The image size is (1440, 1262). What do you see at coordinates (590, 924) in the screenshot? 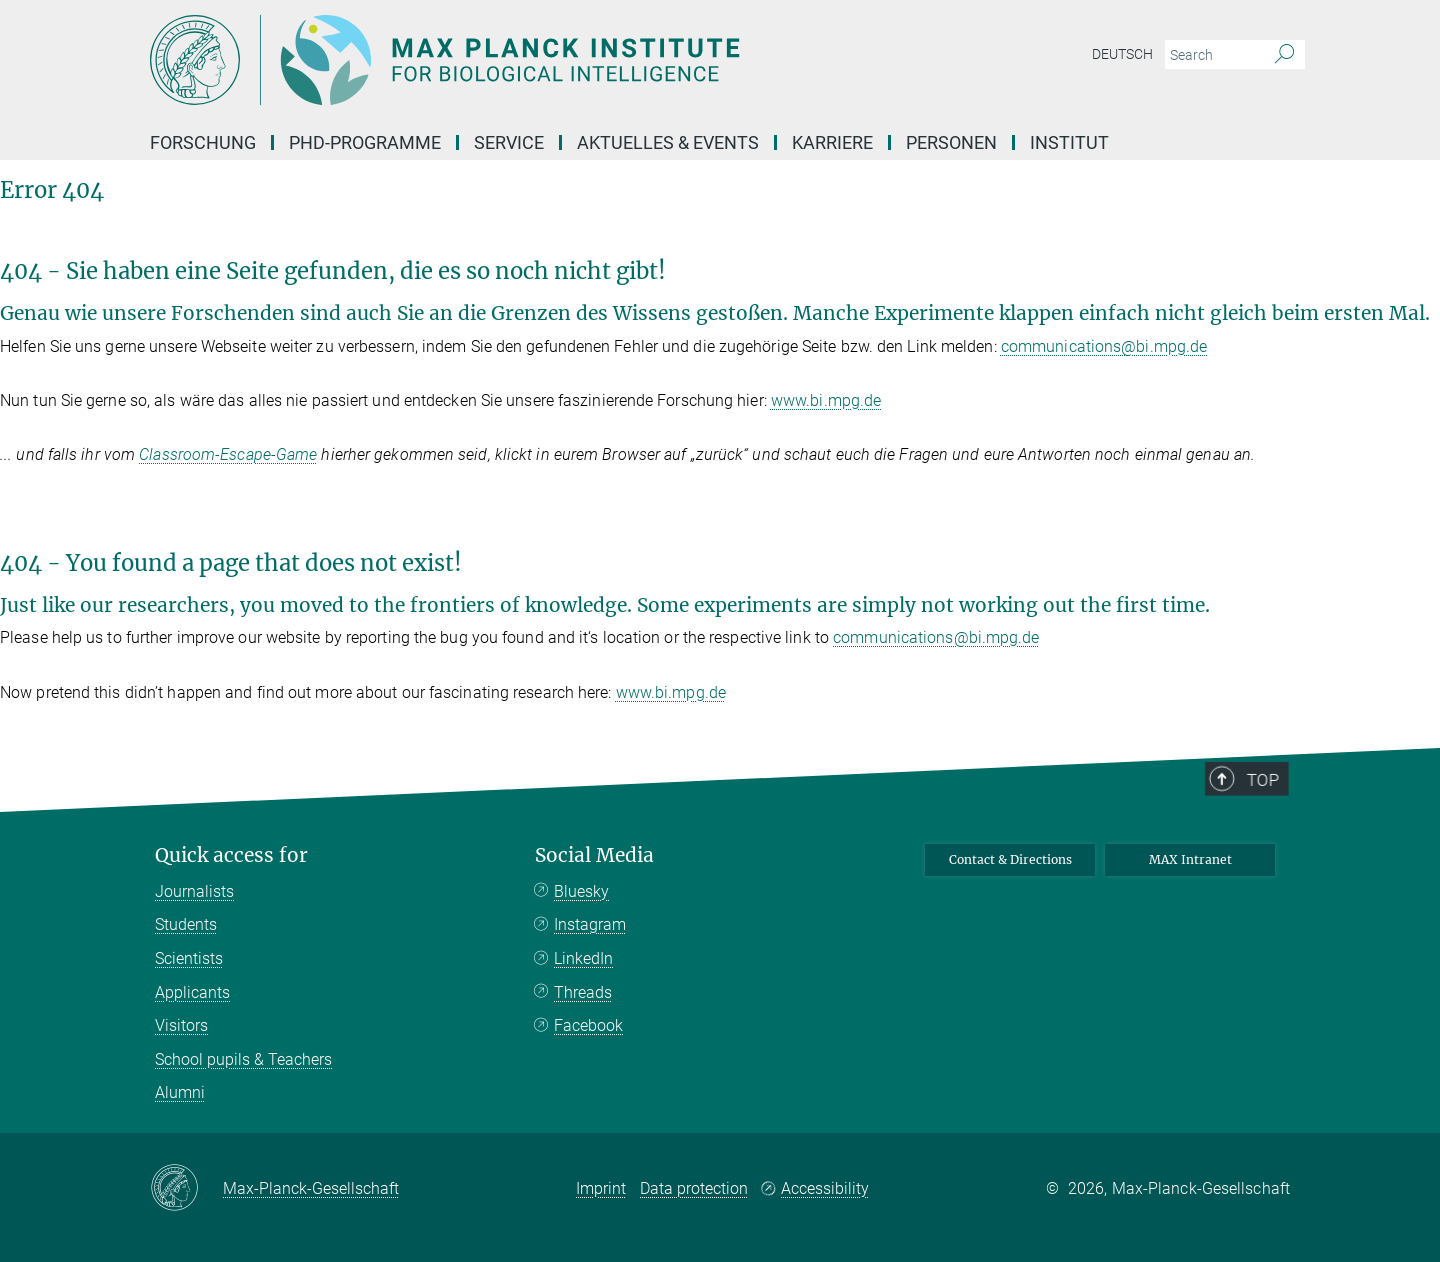
I see `Instagram` at bounding box center [590, 924].